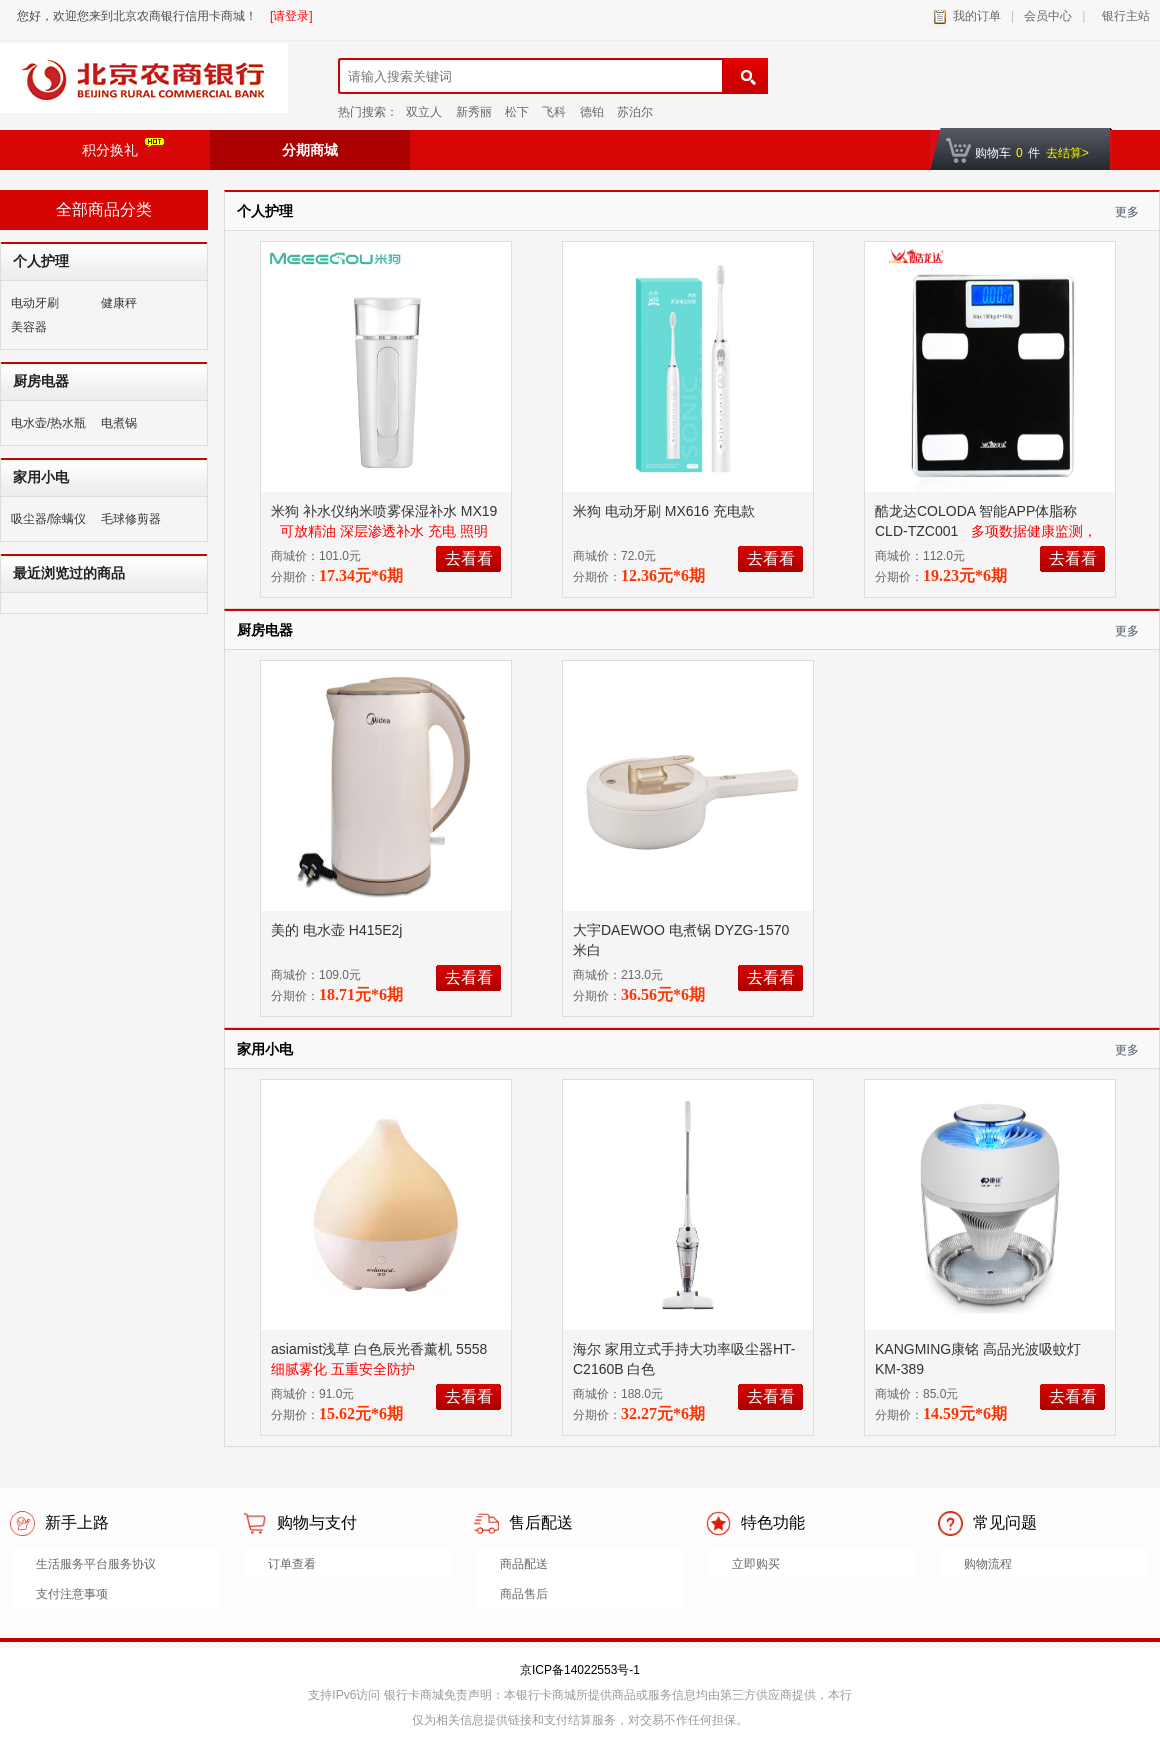 The height and width of the screenshot is (1743, 1160). What do you see at coordinates (469, 558) in the screenshot?
I see `去看看` at bounding box center [469, 558].